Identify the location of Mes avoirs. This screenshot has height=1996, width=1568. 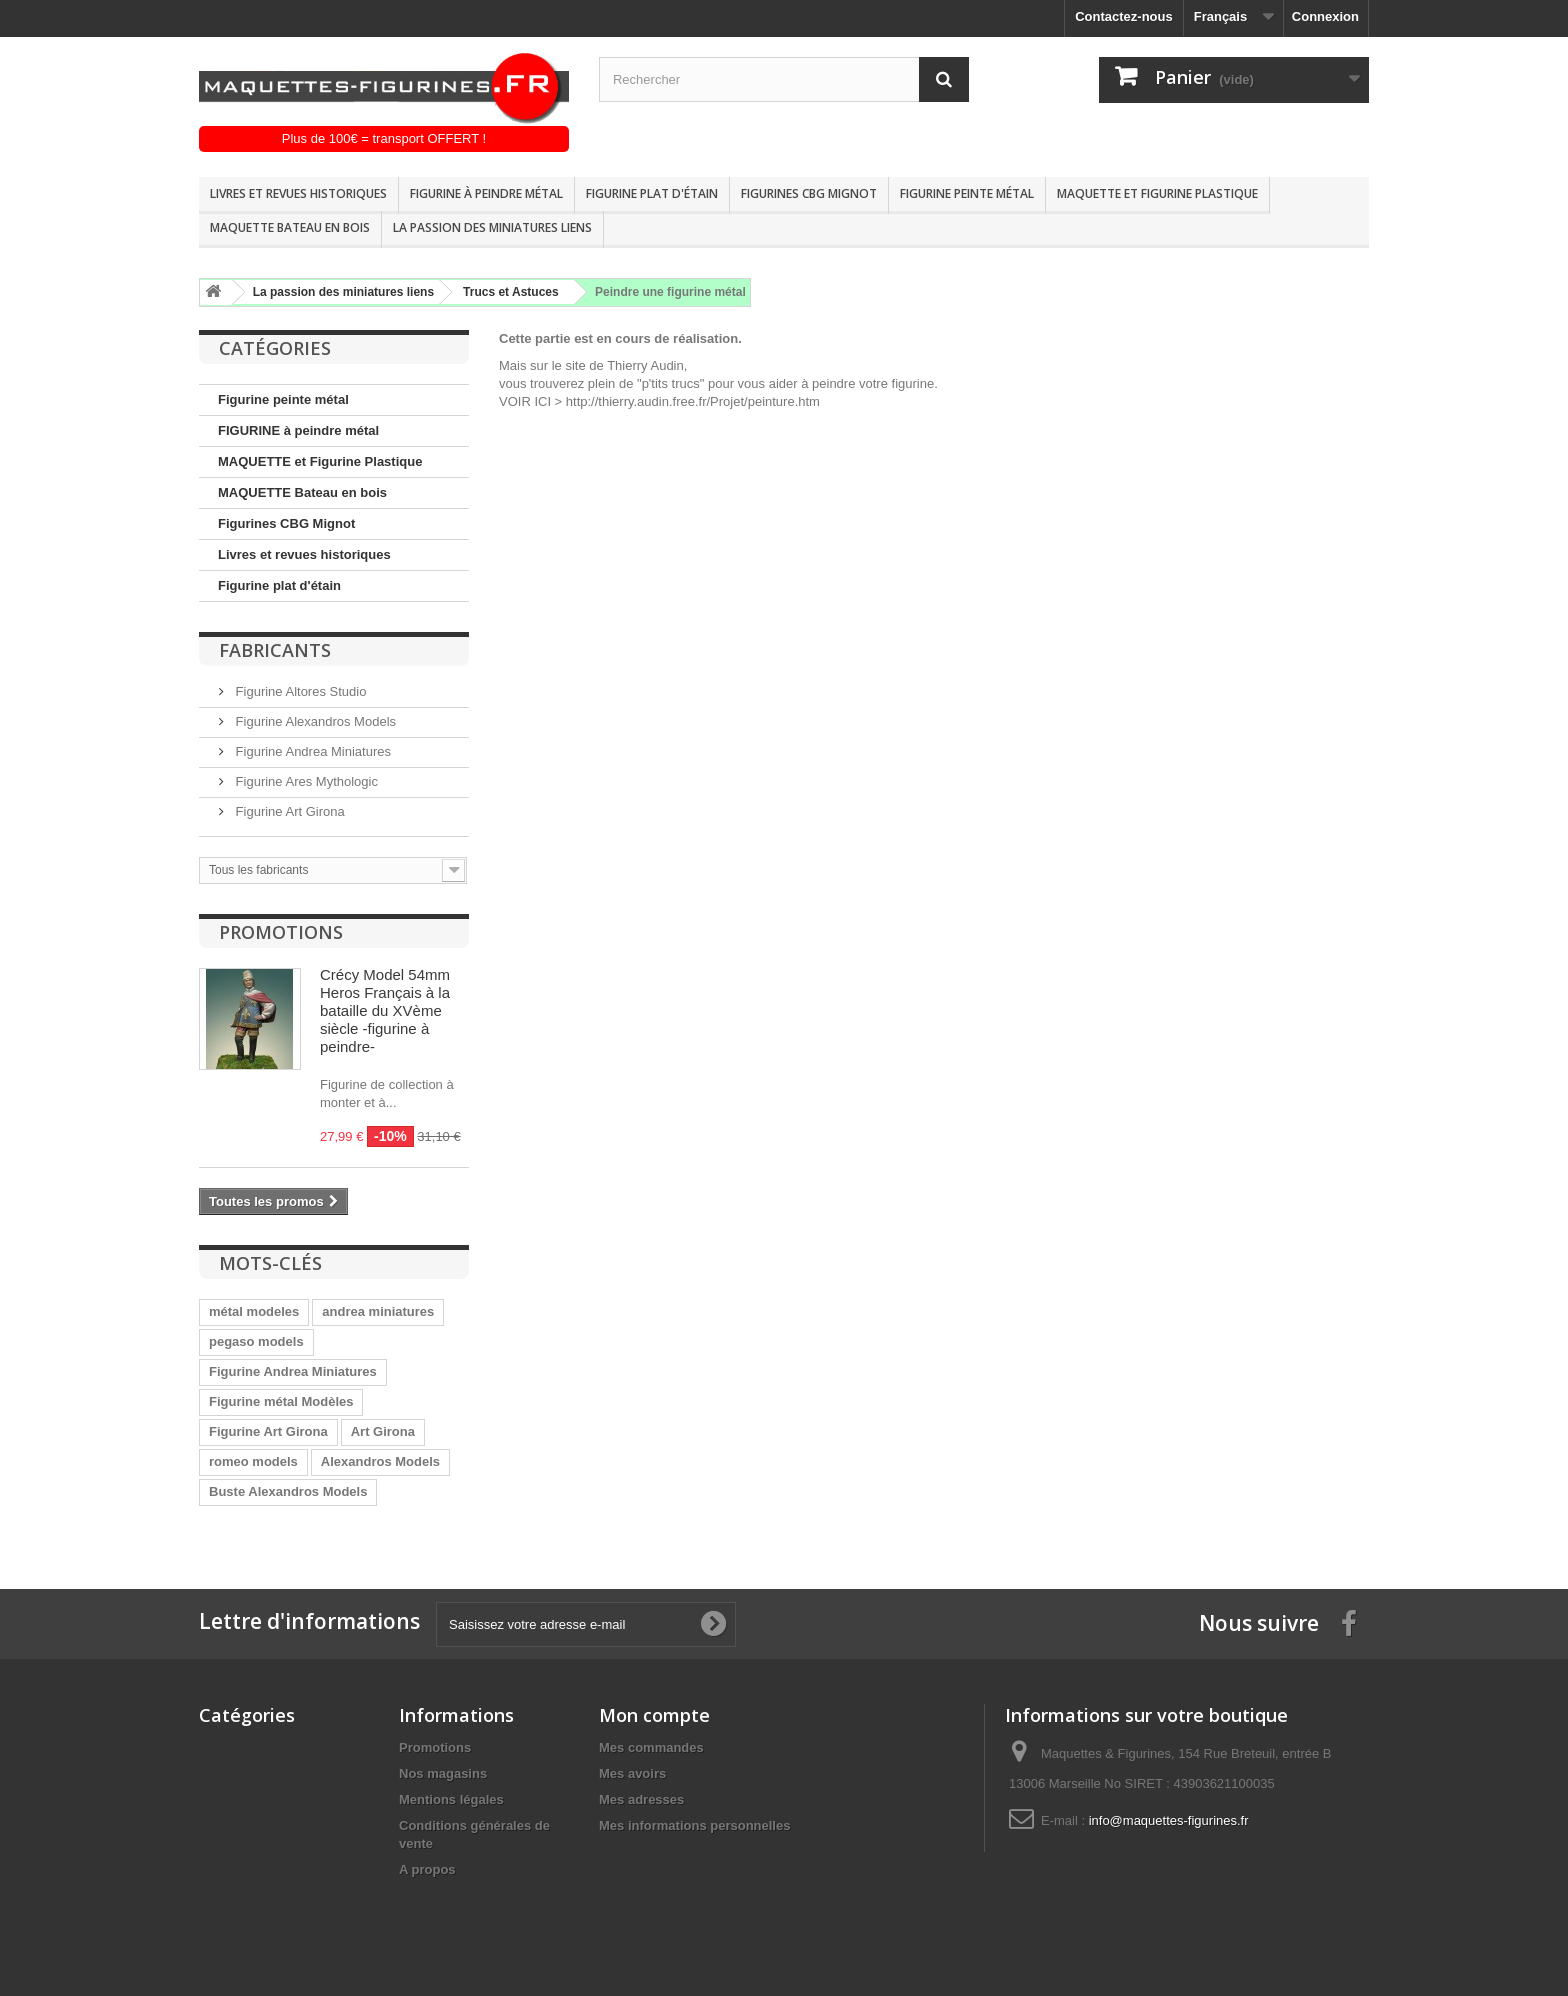
(632, 1773).